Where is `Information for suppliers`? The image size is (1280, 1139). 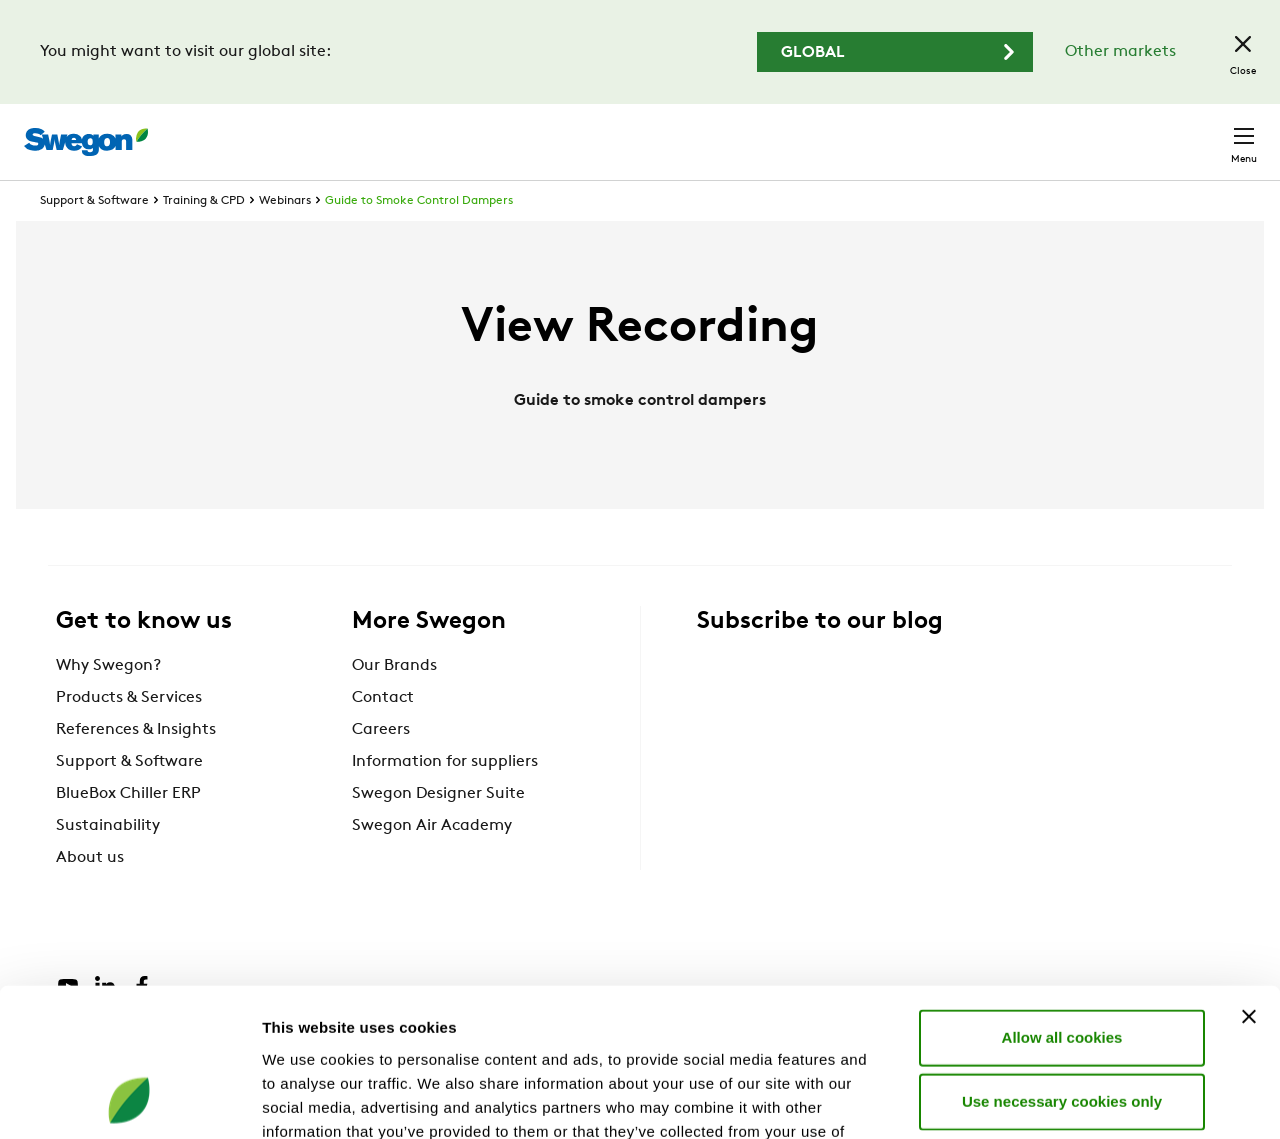
Information for suppliers is located at coordinates (445, 799).